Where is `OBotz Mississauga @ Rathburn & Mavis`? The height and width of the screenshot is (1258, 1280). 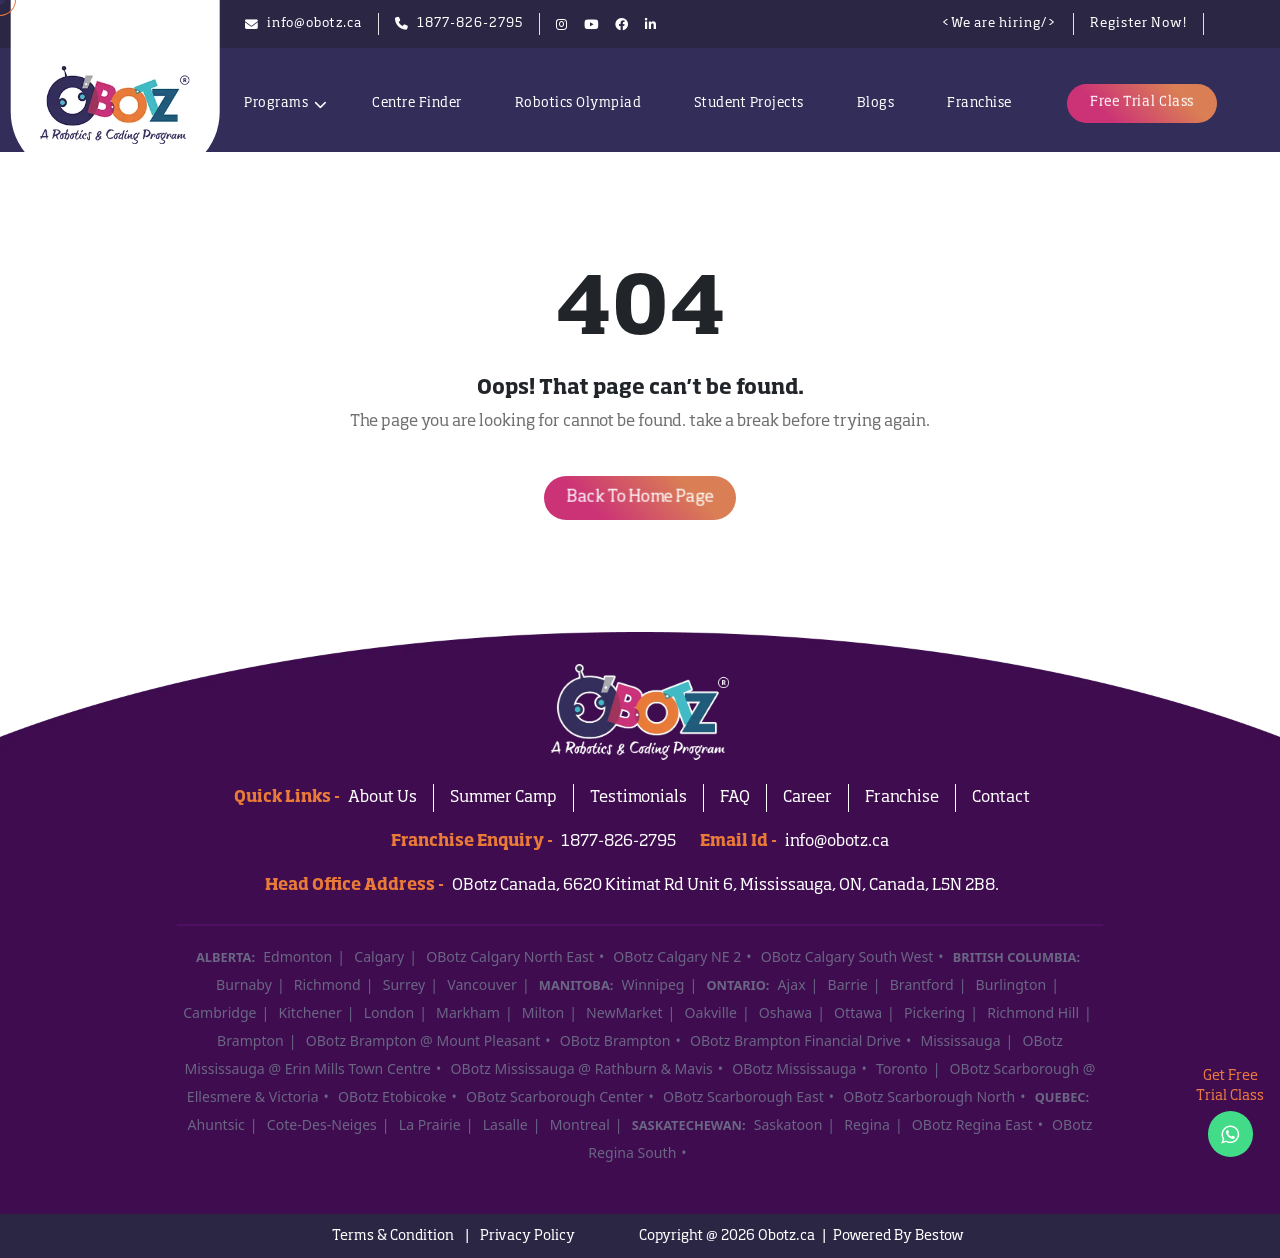
OBotz Mississauga @ Rathburn & Mavis is located at coordinates (582, 1068).